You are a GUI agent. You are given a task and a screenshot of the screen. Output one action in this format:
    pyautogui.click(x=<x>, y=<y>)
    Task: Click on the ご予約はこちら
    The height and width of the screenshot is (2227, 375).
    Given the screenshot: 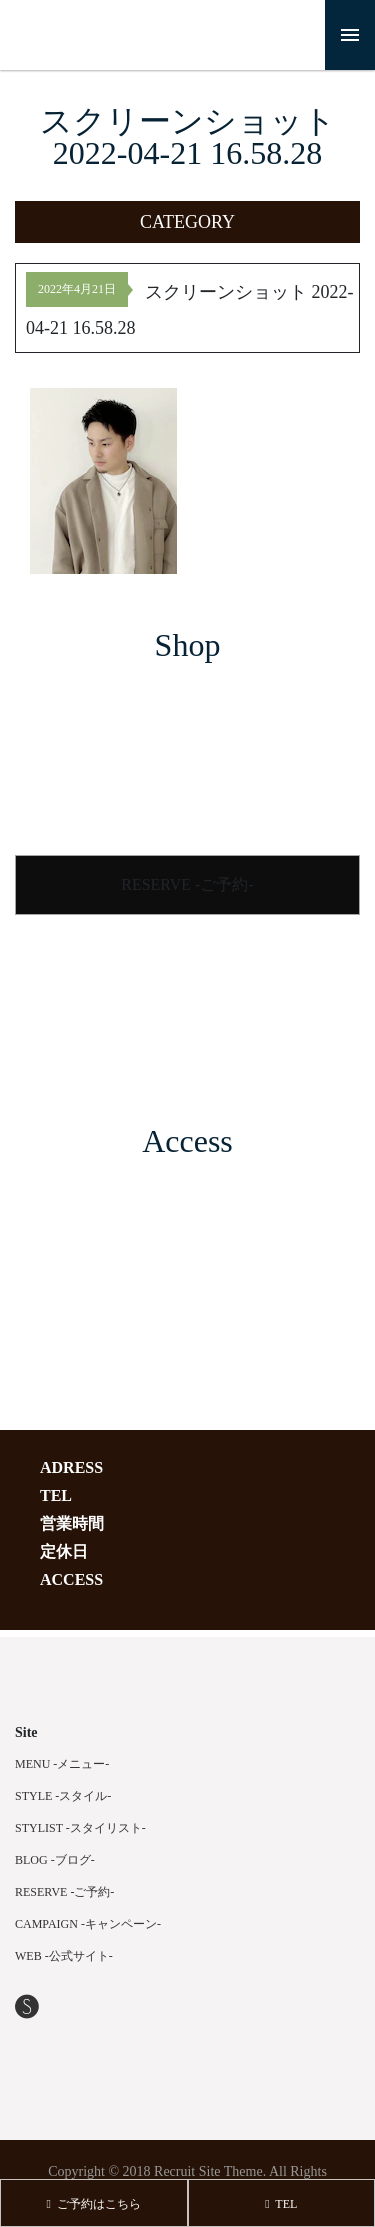 What is the action you would take?
    pyautogui.click(x=94, y=2204)
    